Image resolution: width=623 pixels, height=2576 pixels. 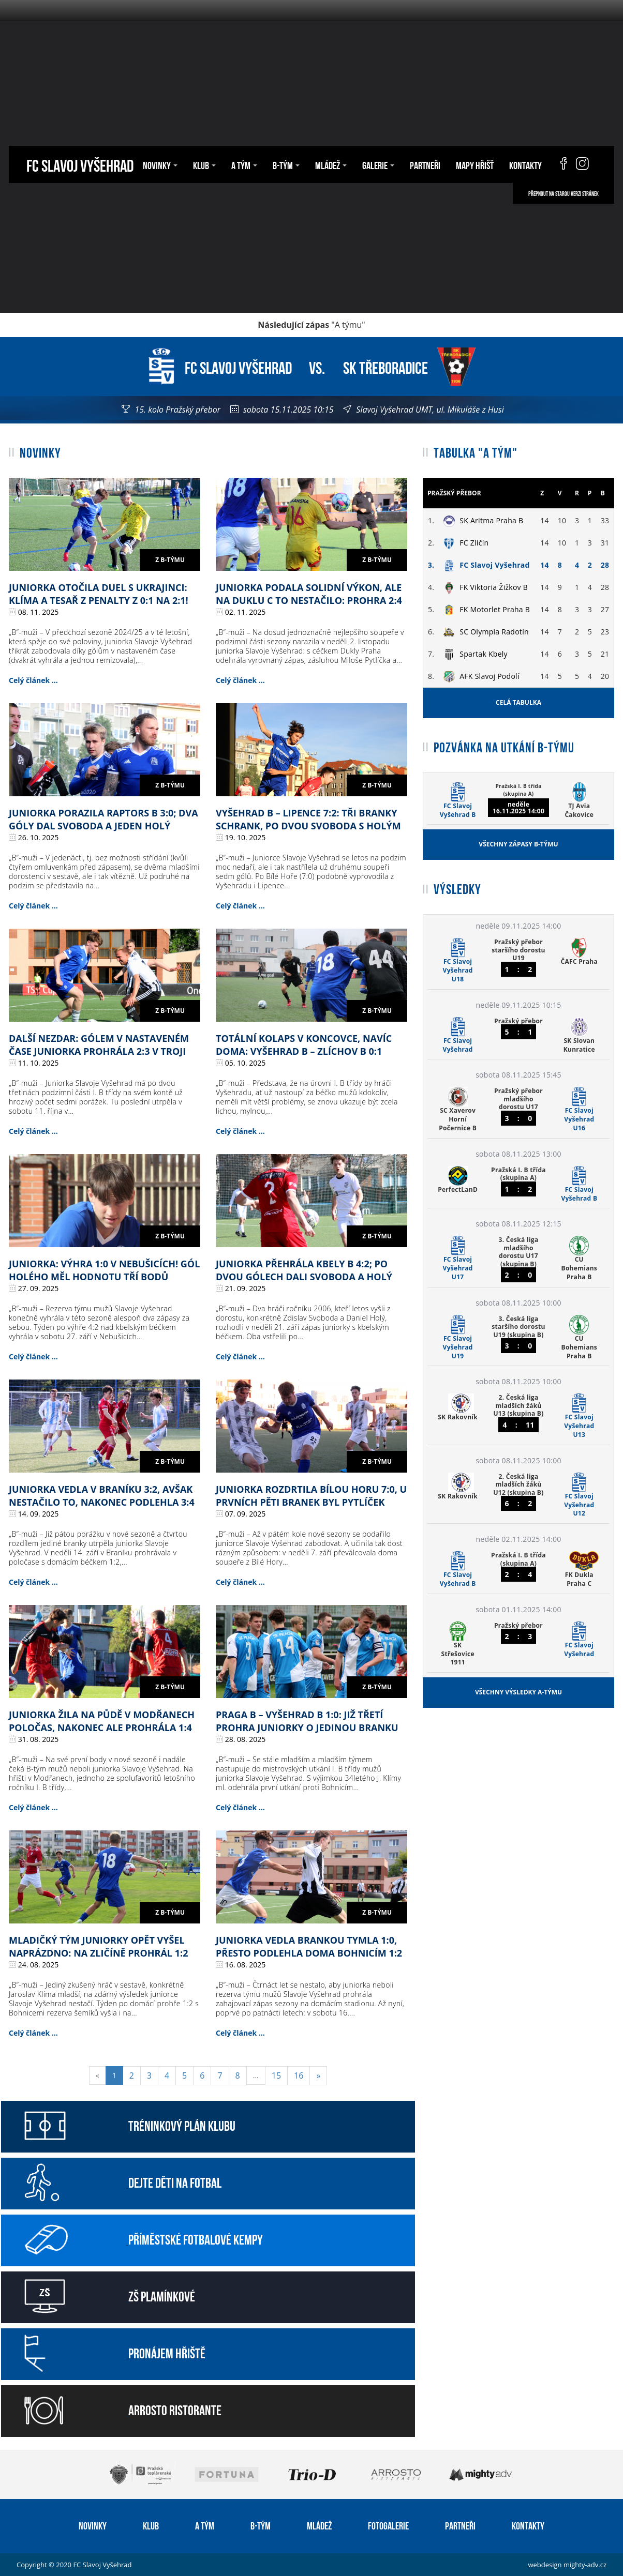 I want to click on Juniorka vedla brankou Tymla 1:0, přesto podlehla doma Bohnicím 1:2, so click(x=309, y=1946).